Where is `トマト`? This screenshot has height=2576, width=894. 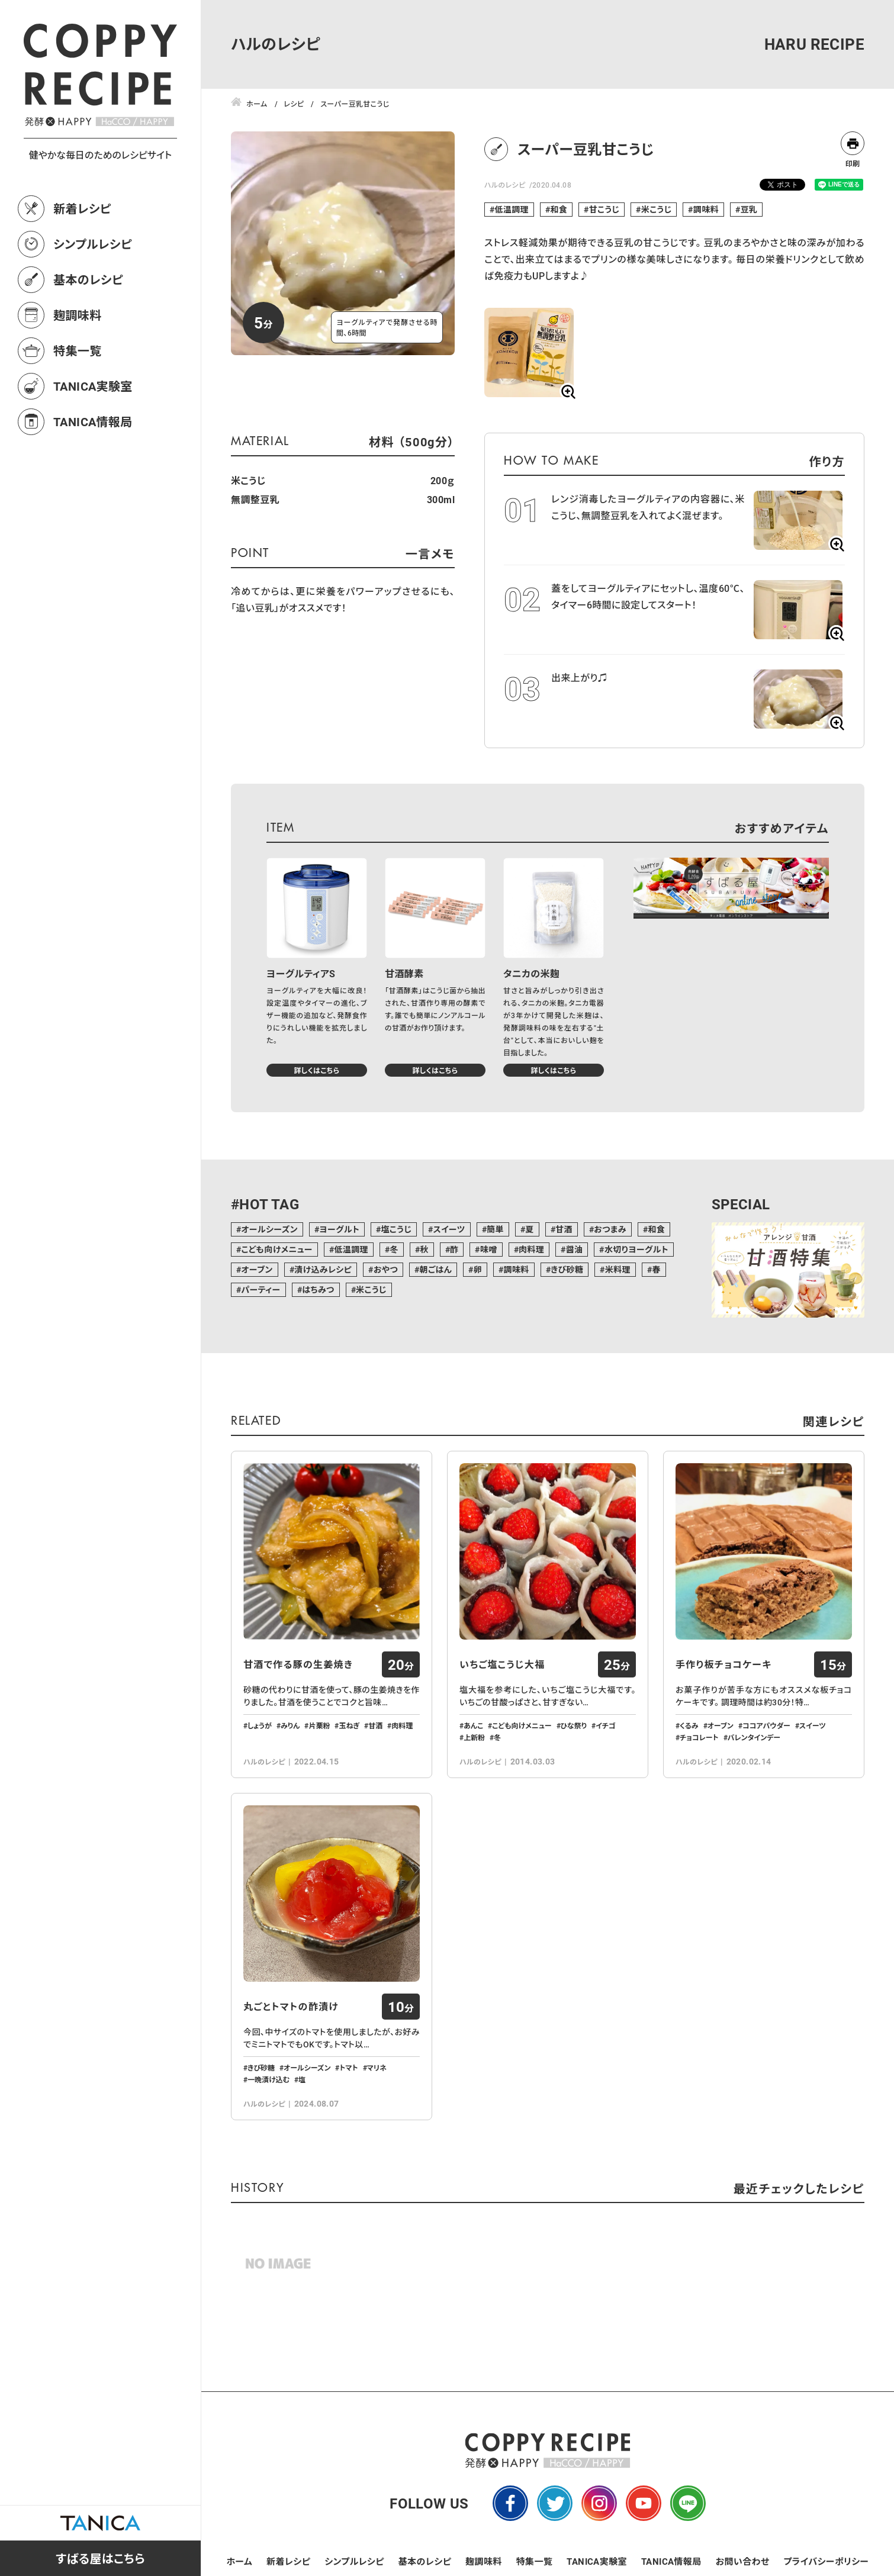 トマト is located at coordinates (348, 2067).